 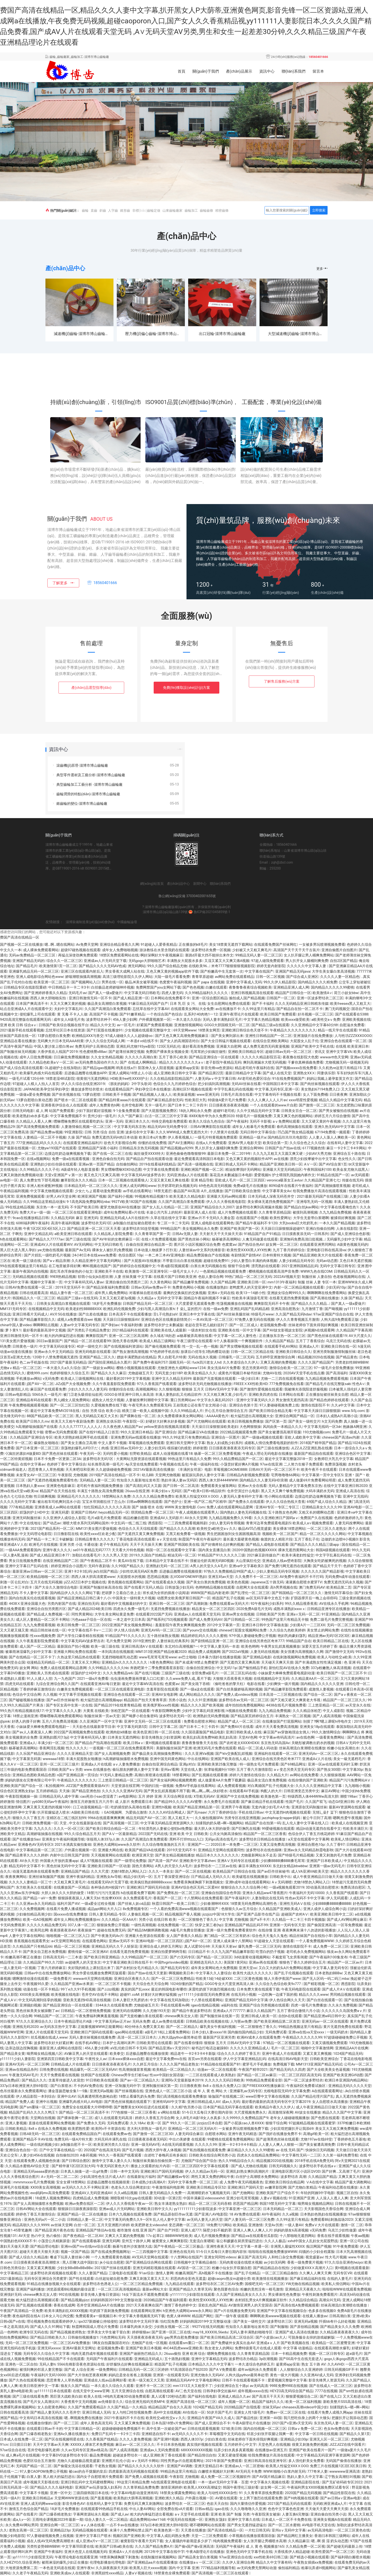 I want to click on 亚洲欧美视频在线, so click(x=356, y=1019).